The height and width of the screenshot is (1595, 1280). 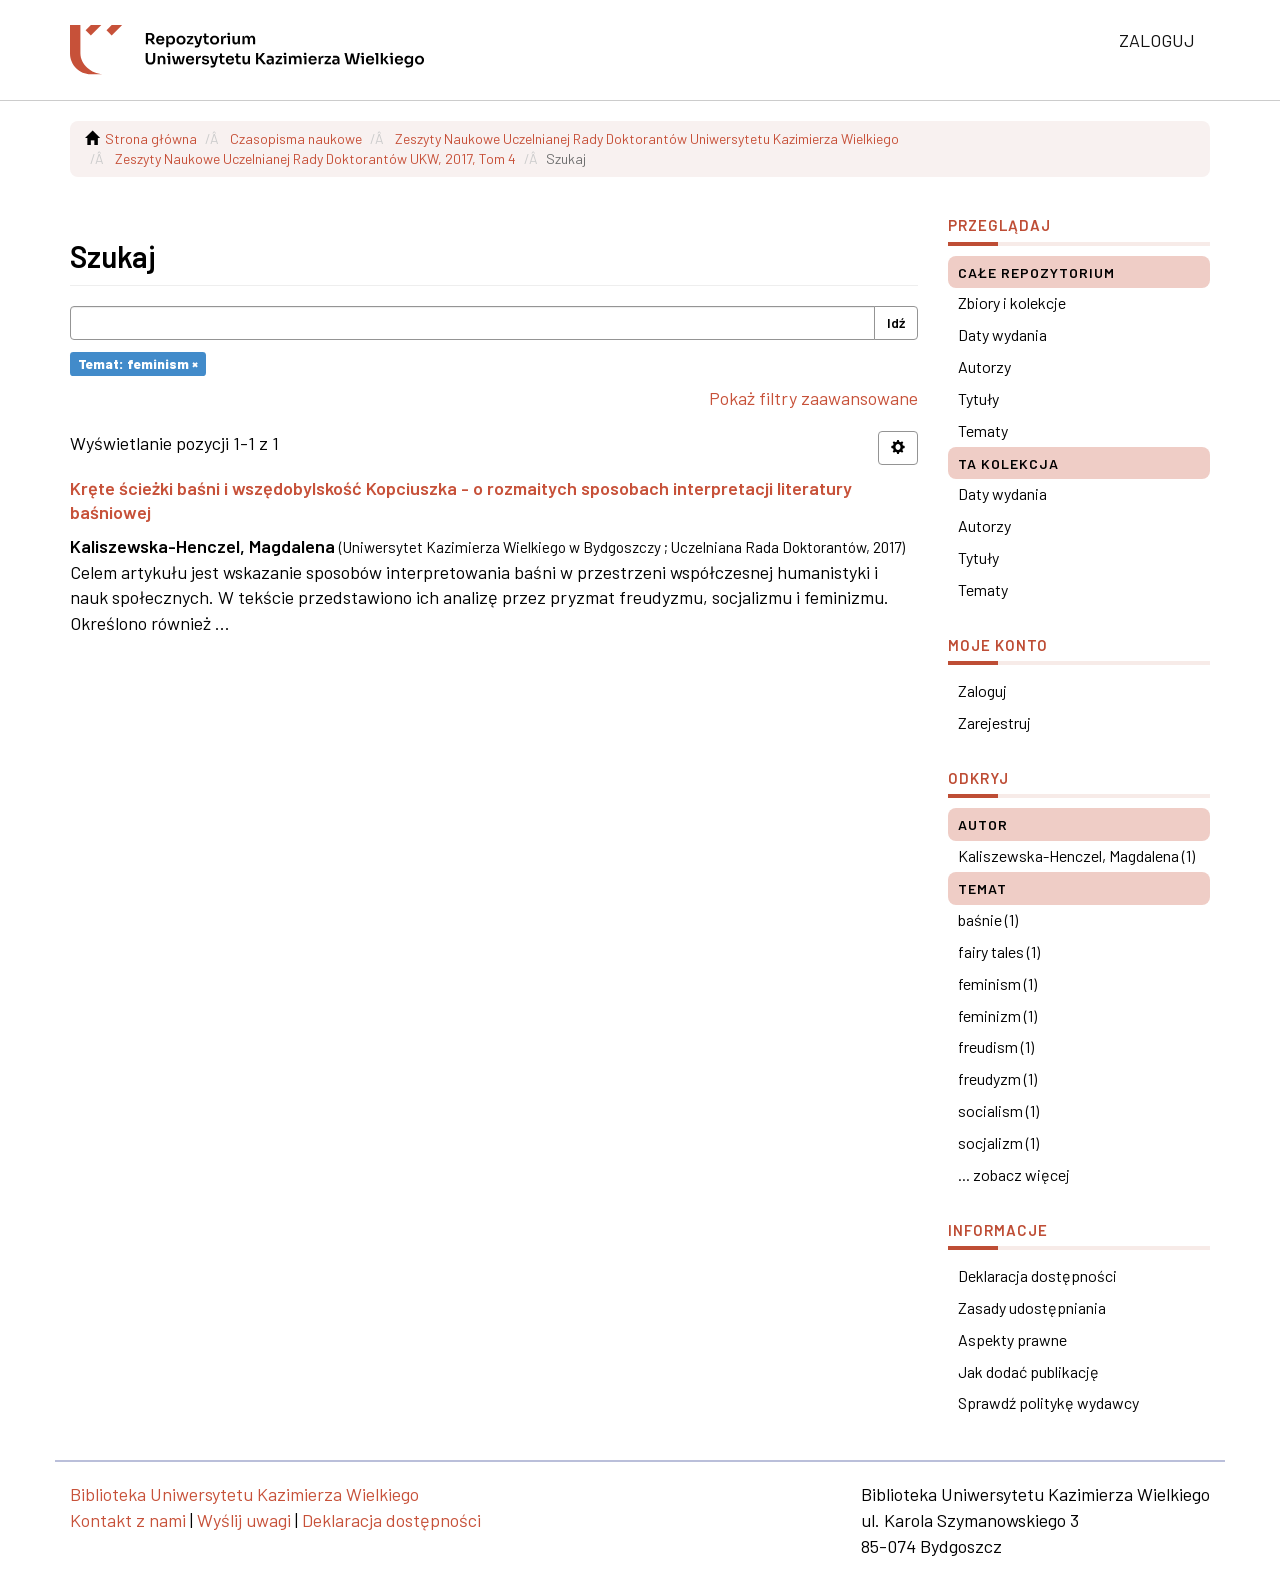 I want to click on socialism (1), so click(x=998, y=1110).